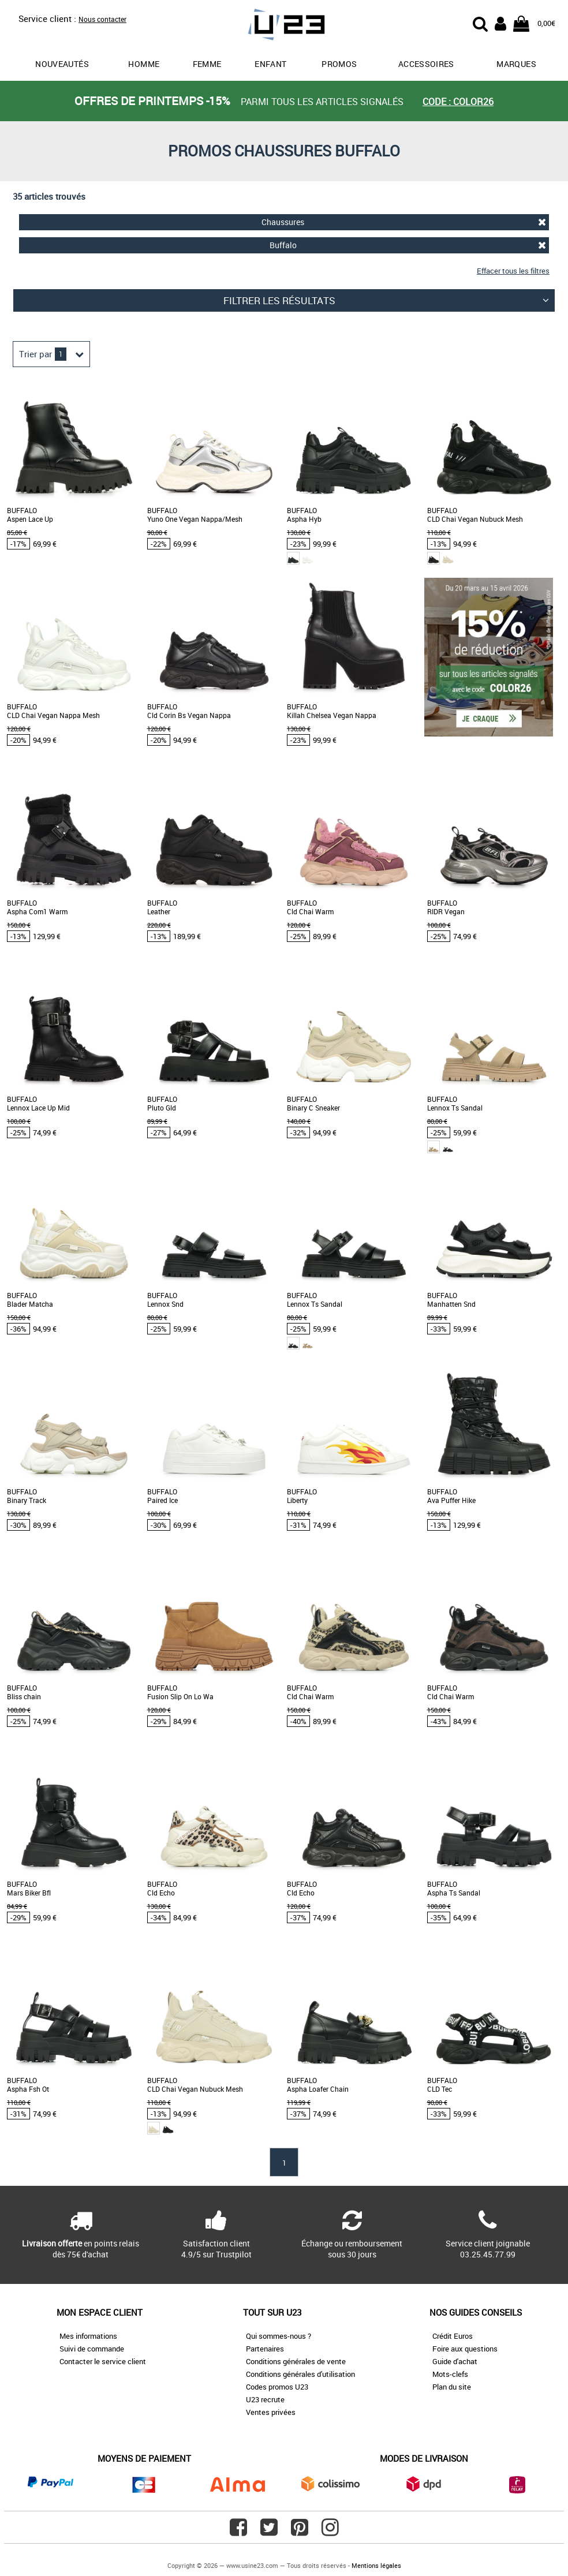  I want to click on Conditions générales d'utilisation, so click(300, 2374).